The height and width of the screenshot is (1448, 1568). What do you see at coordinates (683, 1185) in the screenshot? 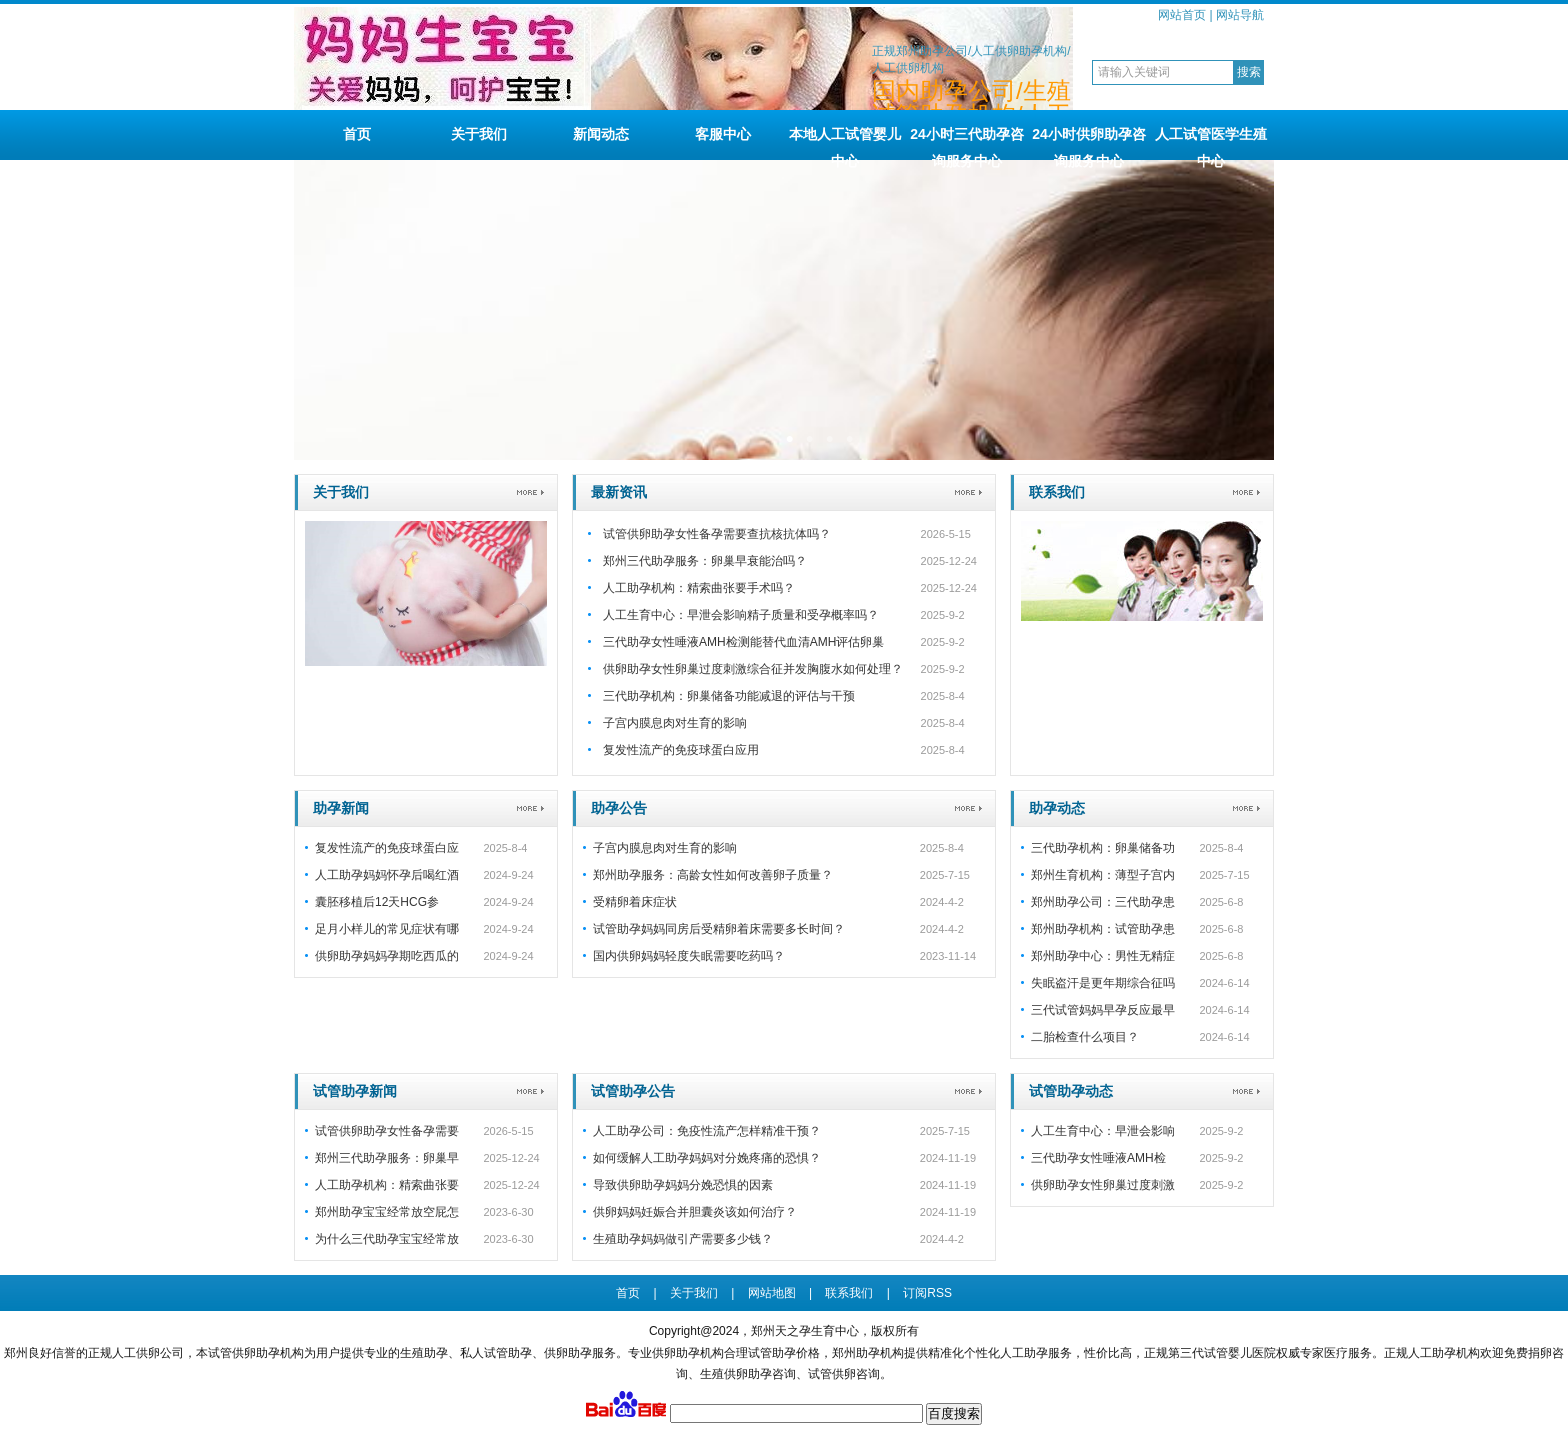
I see `导致供卵助孕妈妈分娩恐惧的因素` at bounding box center [683, 1185].